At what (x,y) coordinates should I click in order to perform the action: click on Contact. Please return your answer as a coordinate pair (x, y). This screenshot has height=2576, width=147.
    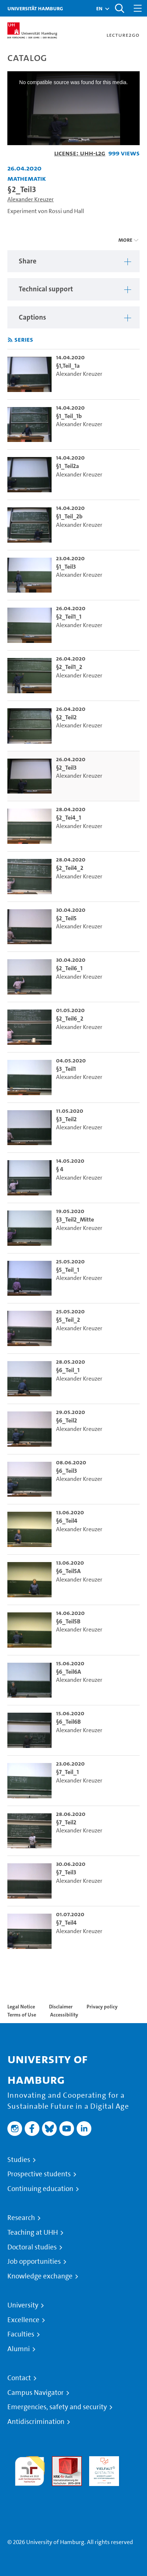
    Looking at the image, I should click on (19, 2378).